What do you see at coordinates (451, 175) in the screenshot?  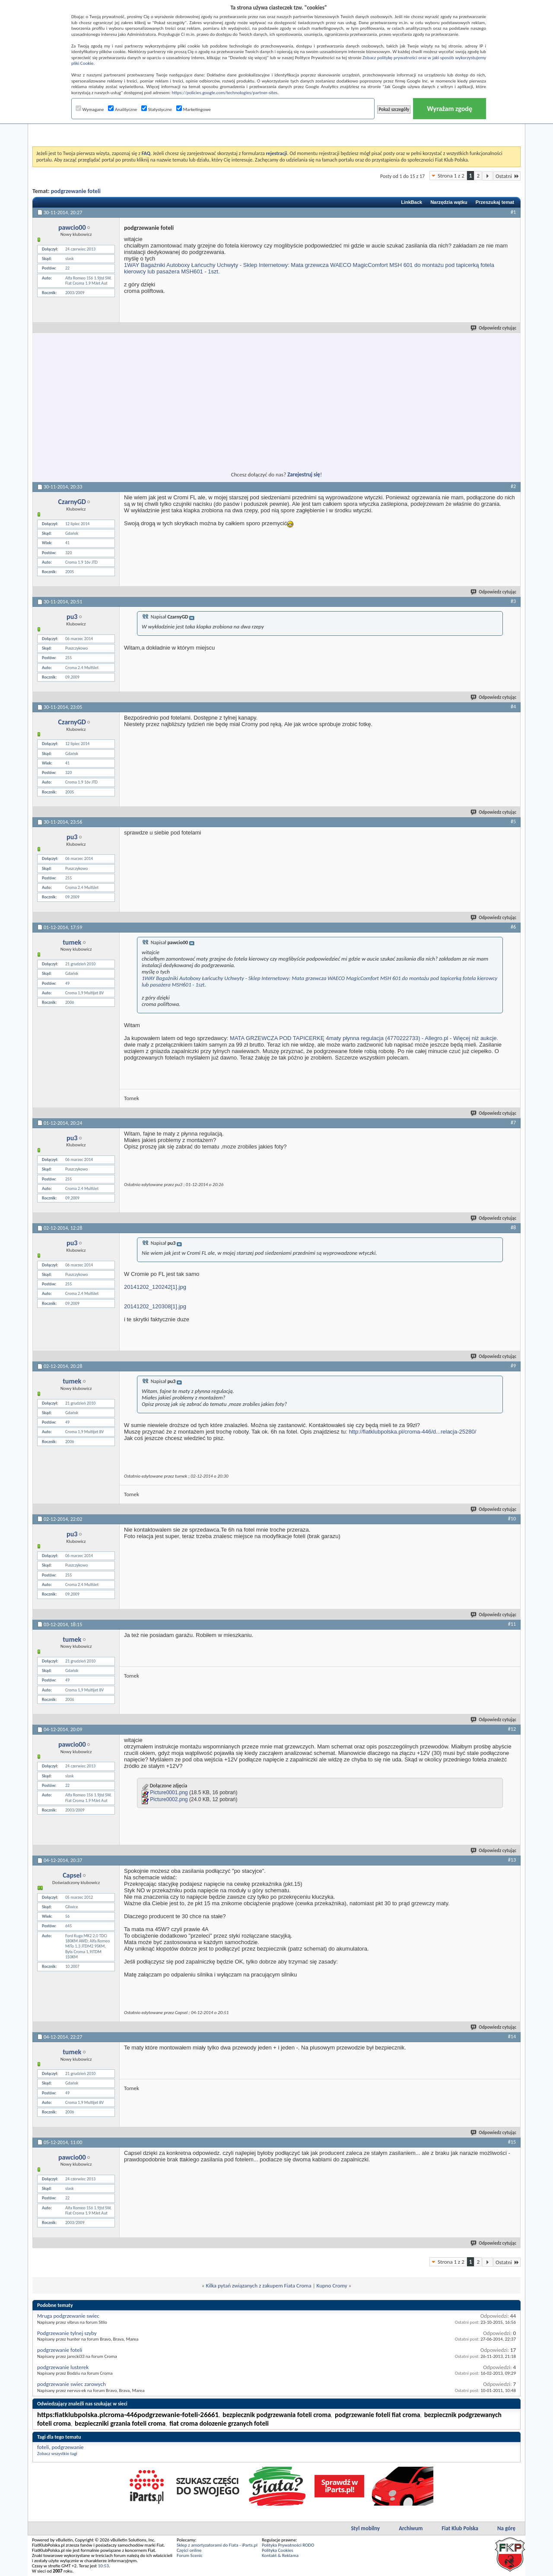 I see `Strona 1 z 2` at bounding box center [451, 175].